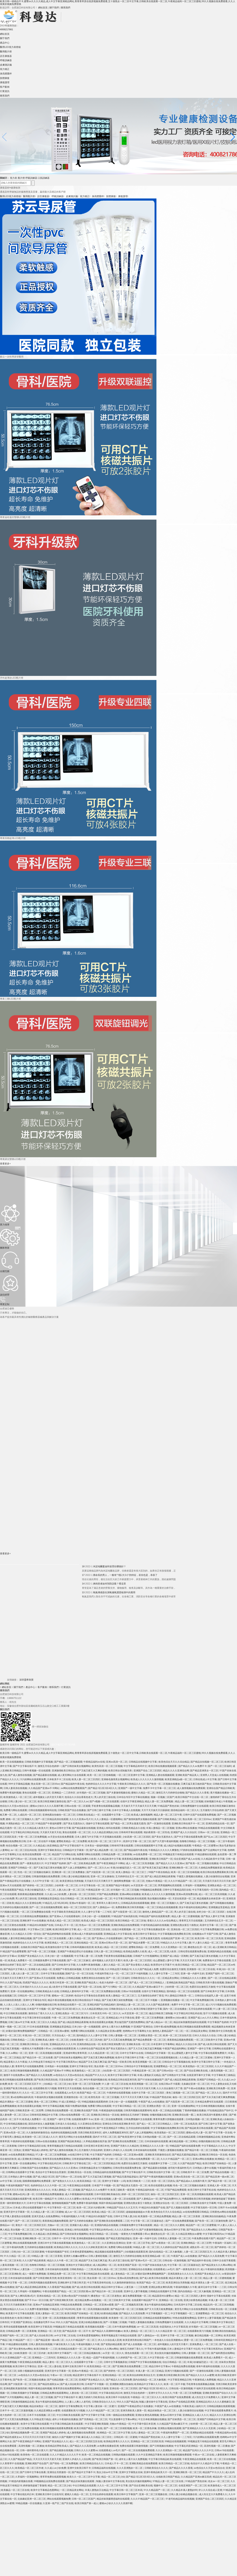 This screenshot has width=237, height=2576. What do you see at coordinates (129, 2057) in the screenshot?
I see `欧美中文字幕日韩中文字幕` at bounding box center [129, 2057].